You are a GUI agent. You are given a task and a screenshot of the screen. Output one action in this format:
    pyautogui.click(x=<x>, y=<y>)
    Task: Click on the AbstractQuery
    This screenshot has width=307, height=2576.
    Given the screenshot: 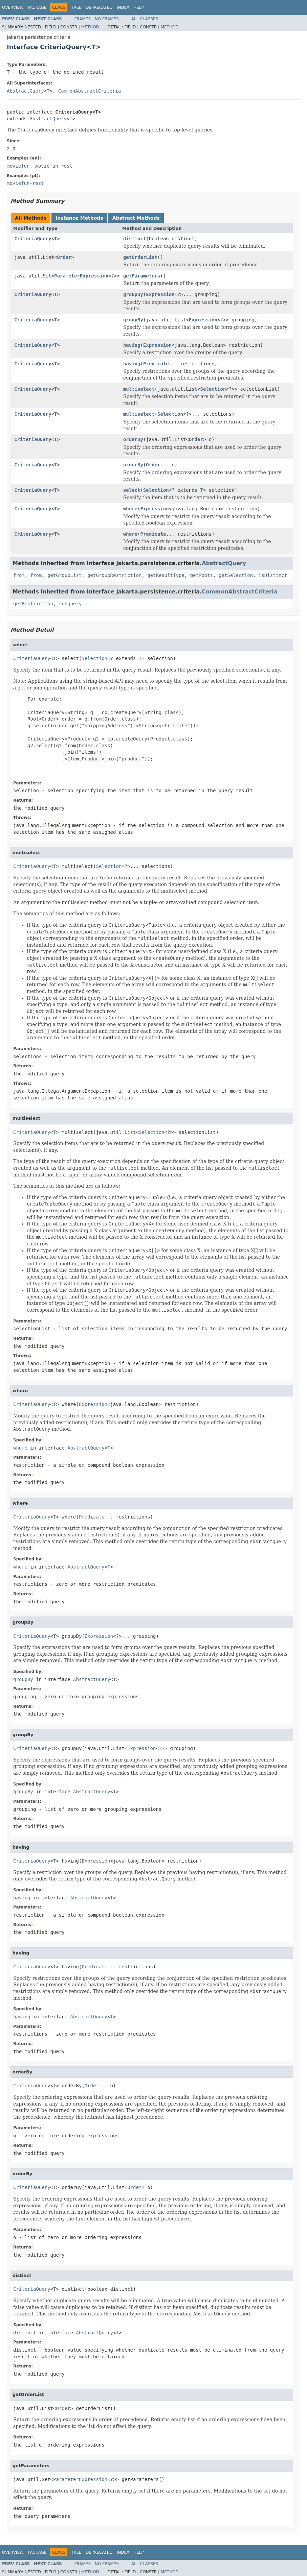 What is the action you would take?
    pyautogui.click(x=25, y=91)
    